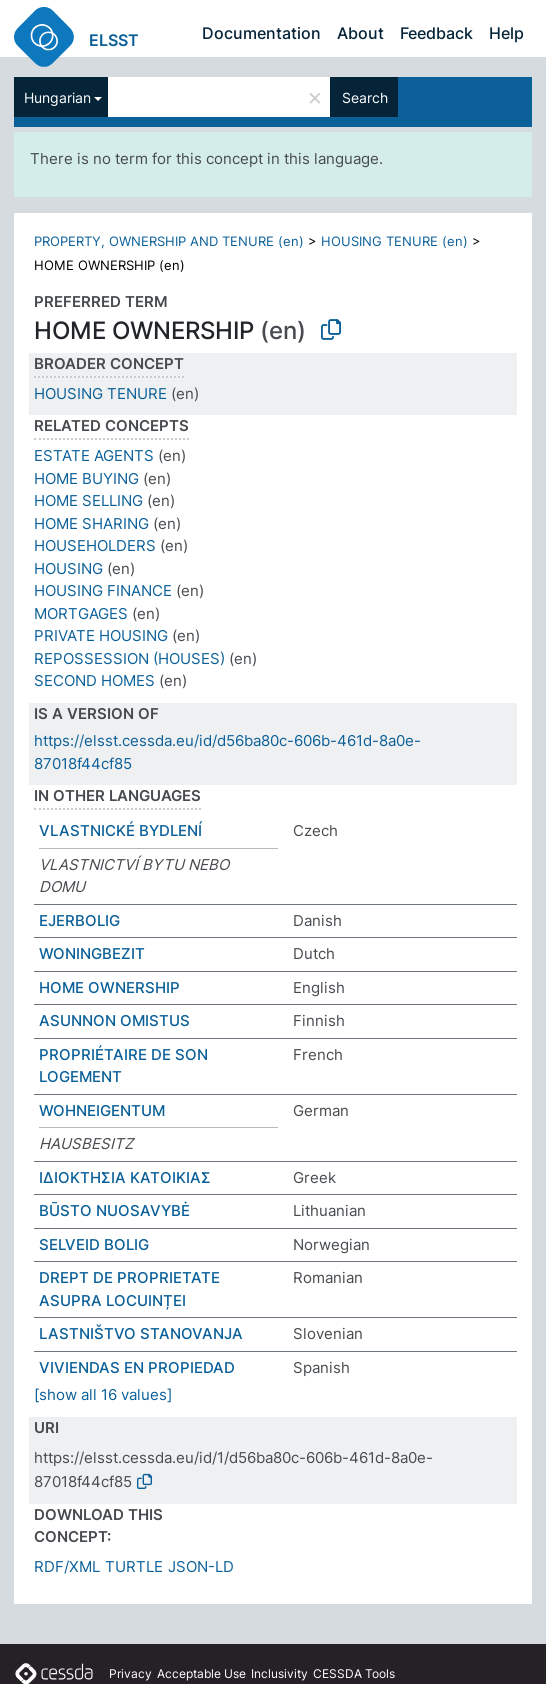  What do you see at coordinates (103, 1394) in the screenshot?
I see `[show all 16 values]` at bounding box center [103, 1394].